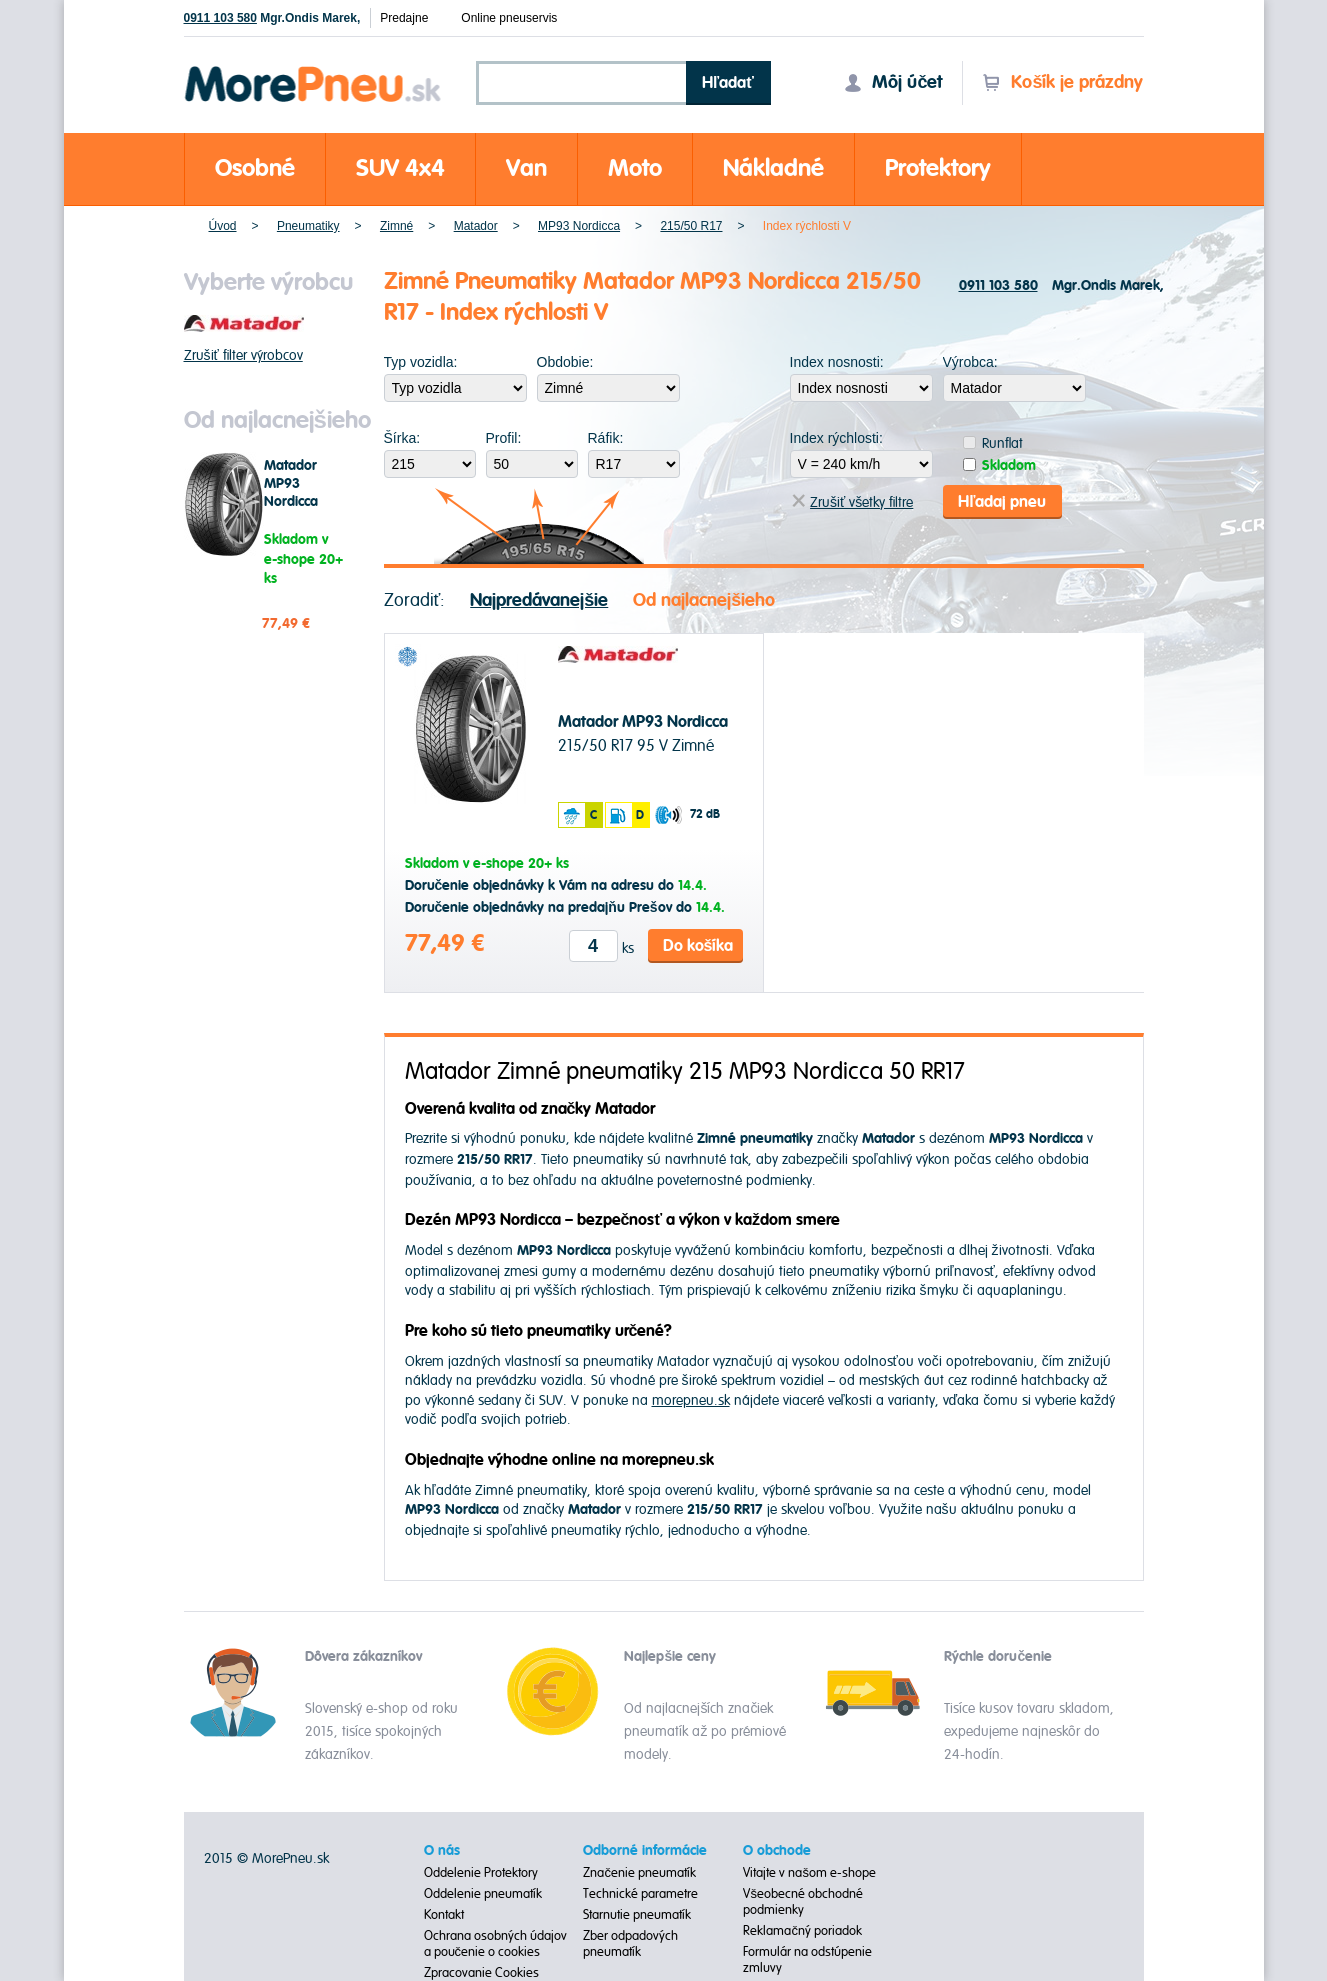 This screenshot has width=1327, height=1981. Describe the element at coordinates (220, 18) in the screenshot. I see `0911 103 580` at that location.